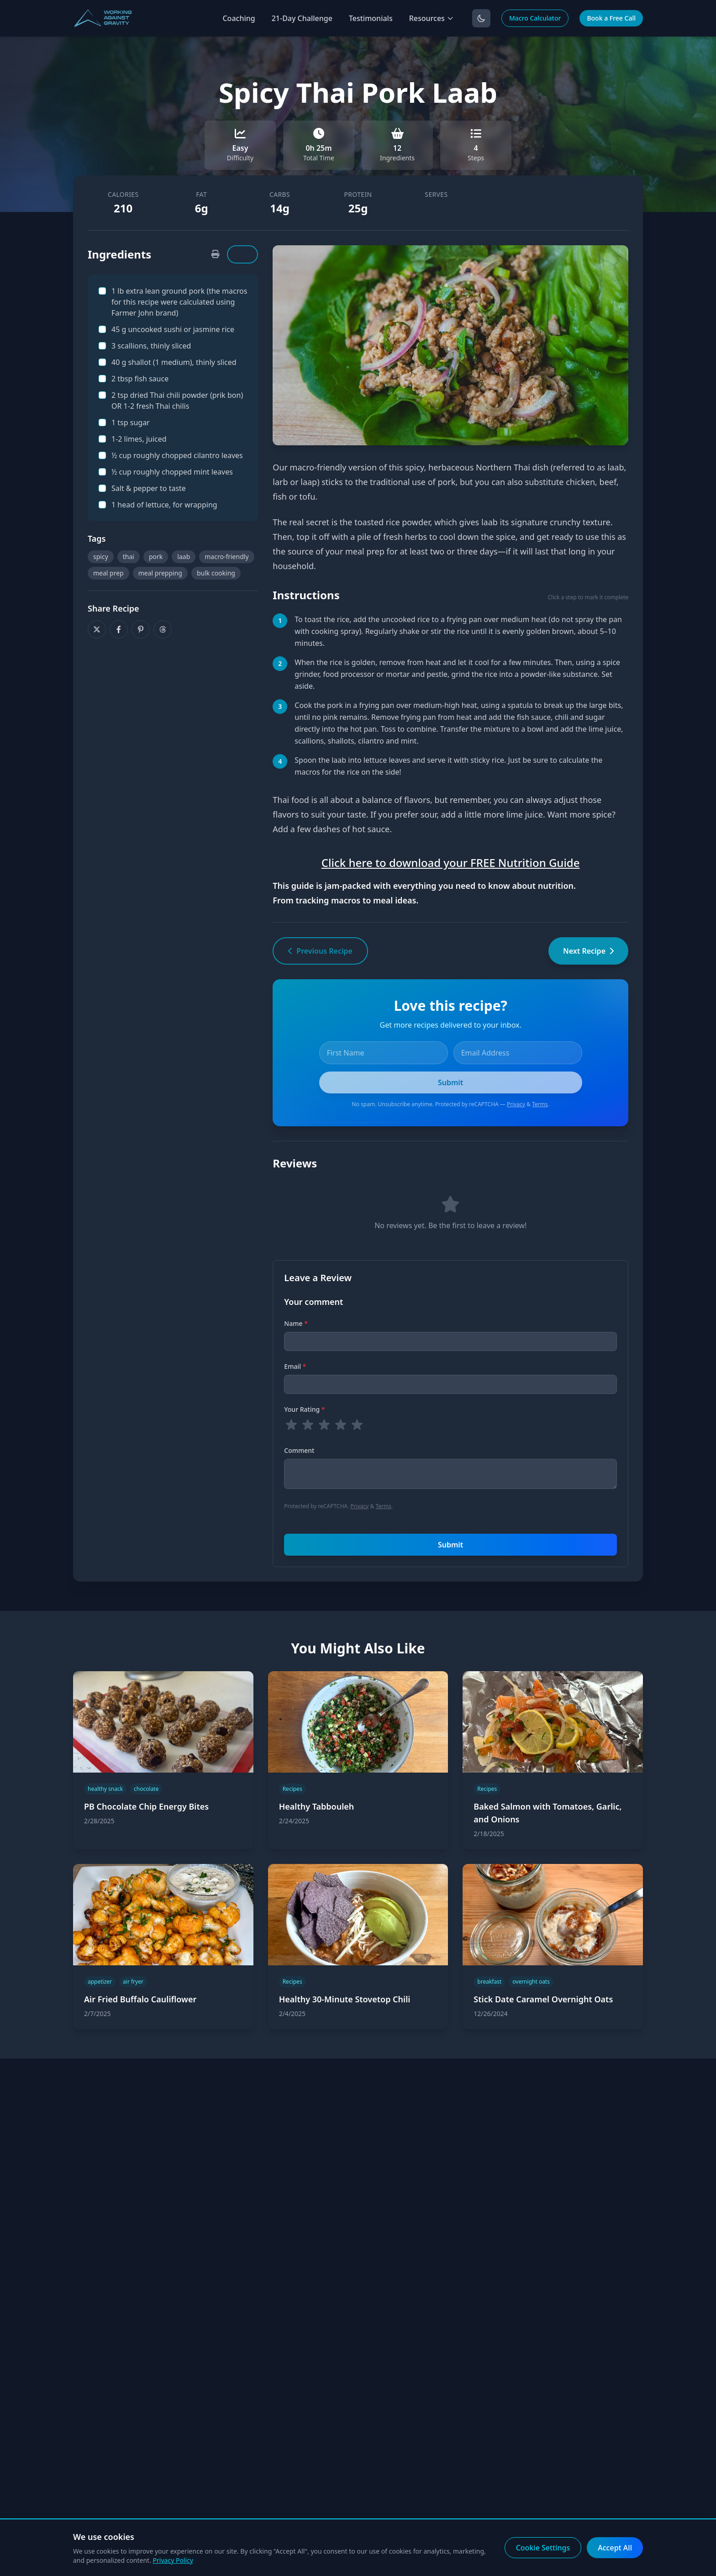  I want to click on pork, so click(156, 556).